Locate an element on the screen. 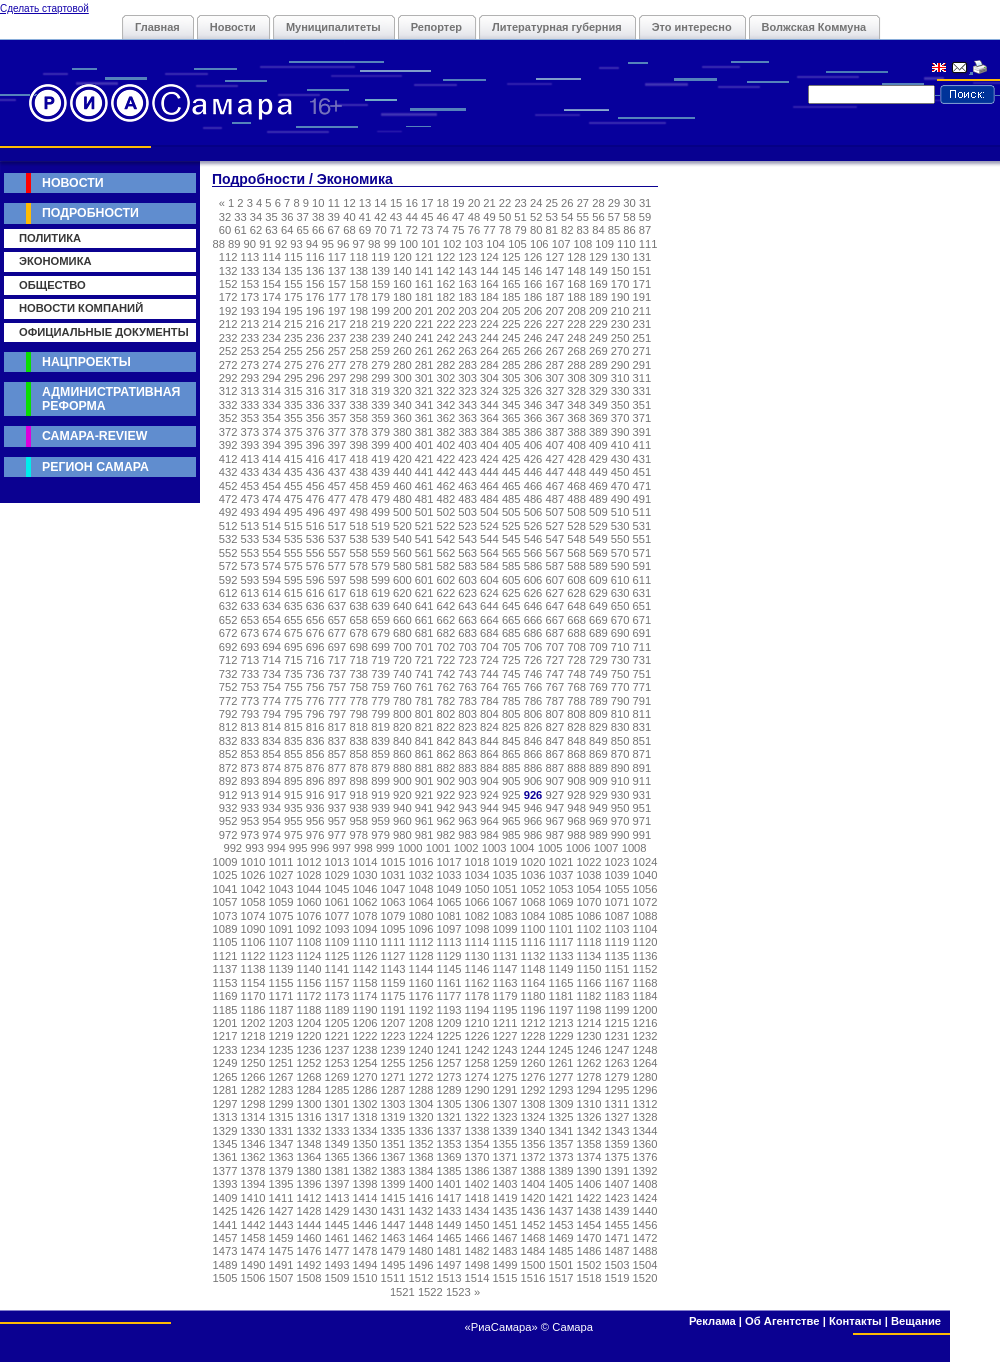 This screenshot has width=1005, height=1362. 1074 is located at coordinates (253, 916).